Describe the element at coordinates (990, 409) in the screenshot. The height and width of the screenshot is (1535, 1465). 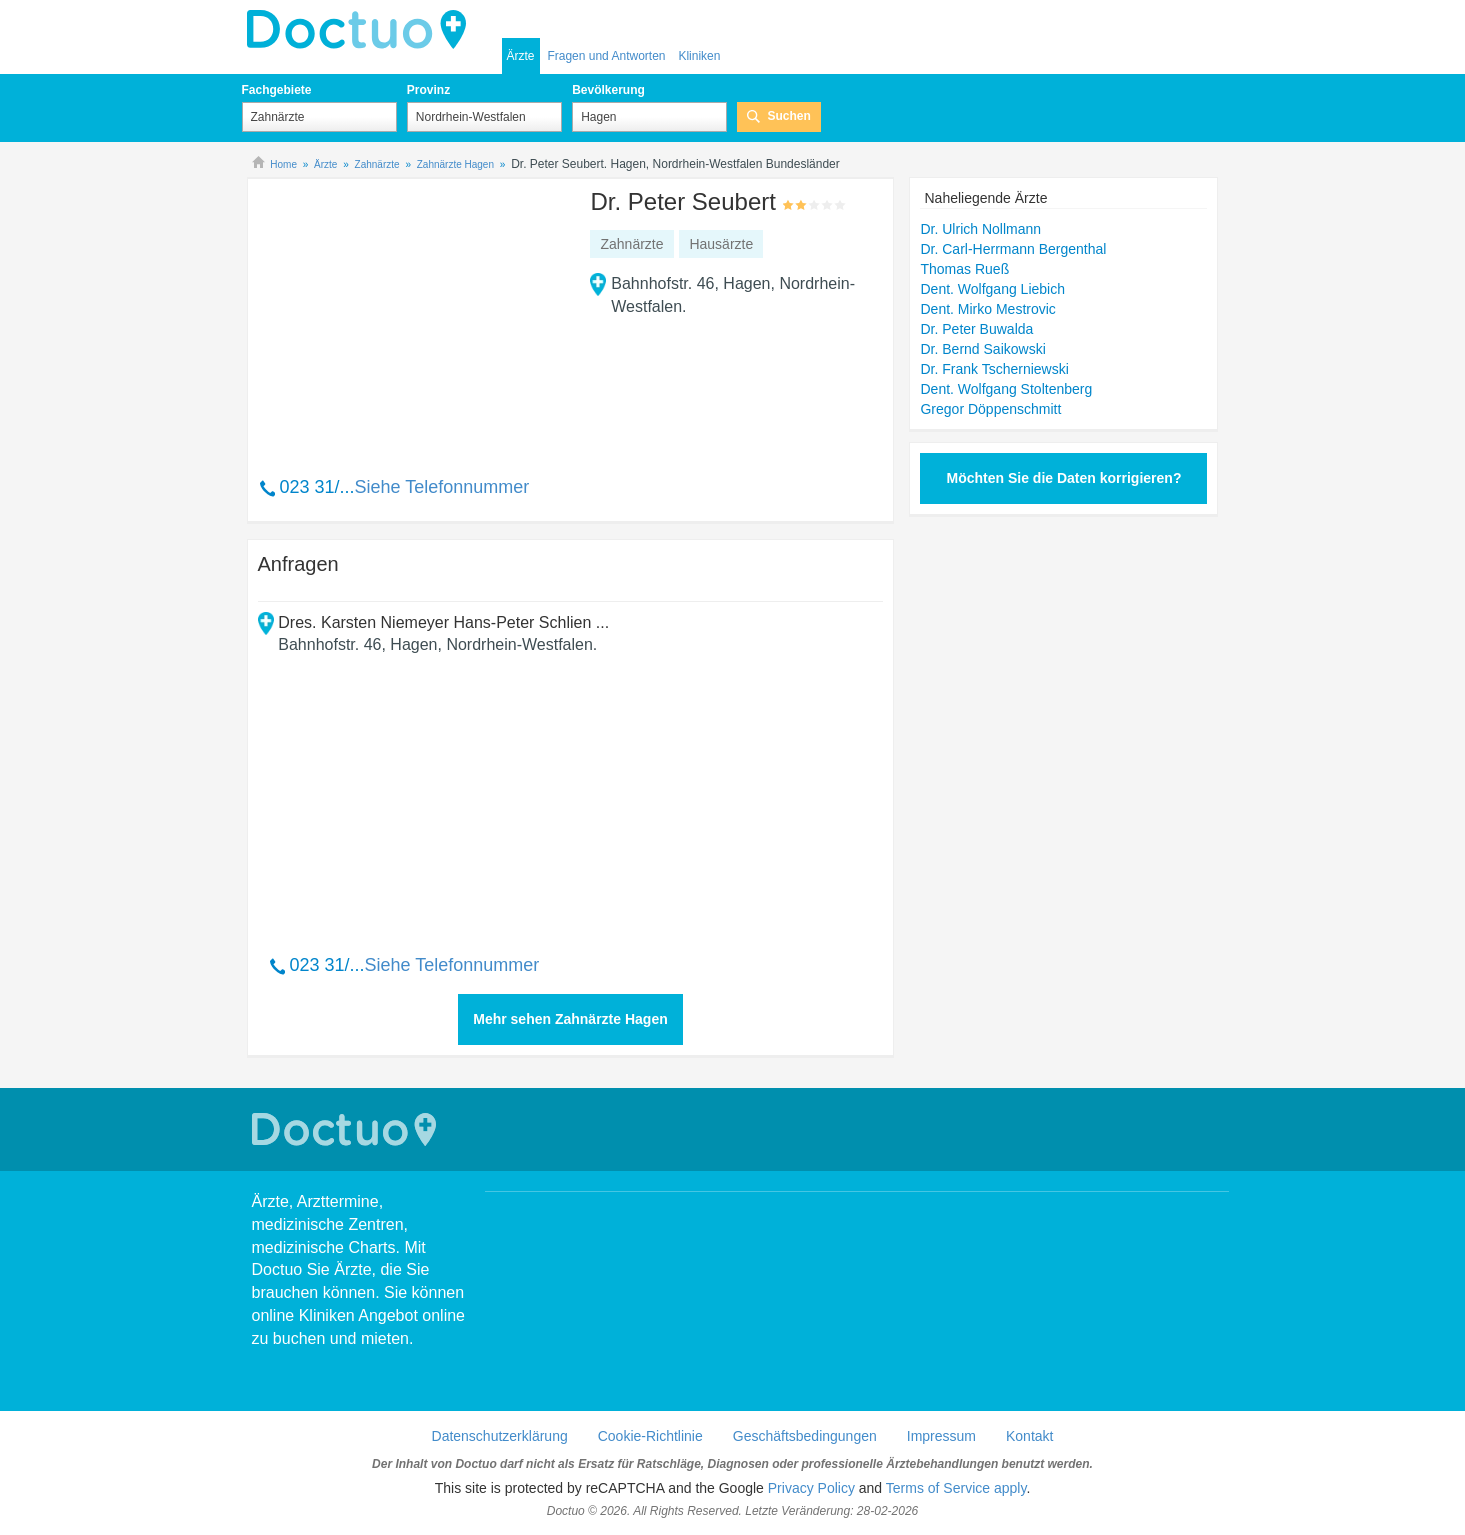
I see `Gregor Döppenschmitt` at that location.